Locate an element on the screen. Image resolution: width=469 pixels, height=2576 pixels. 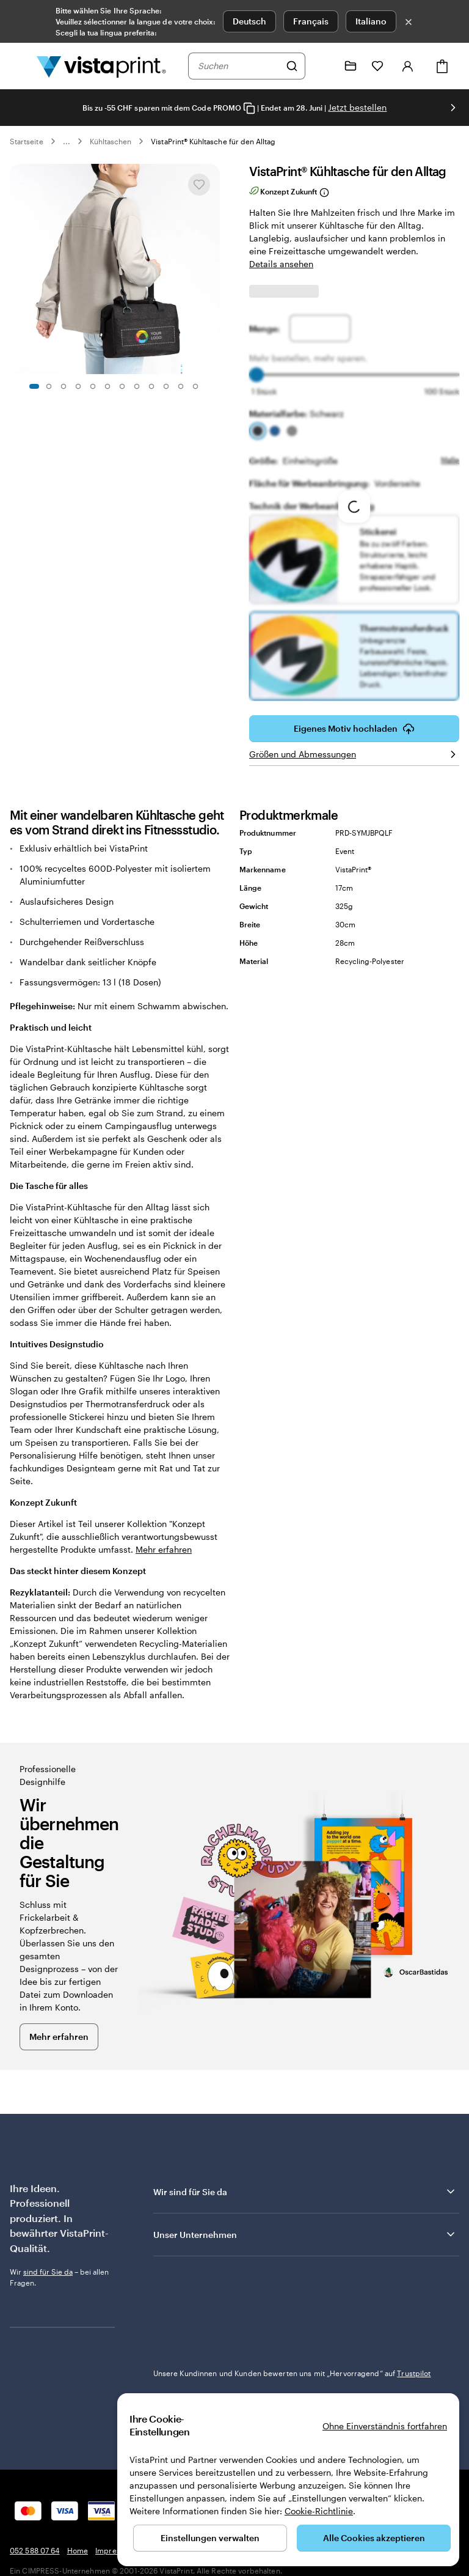
Ohne Einverständnis fortfahren is located at coordinates (384, 2426).